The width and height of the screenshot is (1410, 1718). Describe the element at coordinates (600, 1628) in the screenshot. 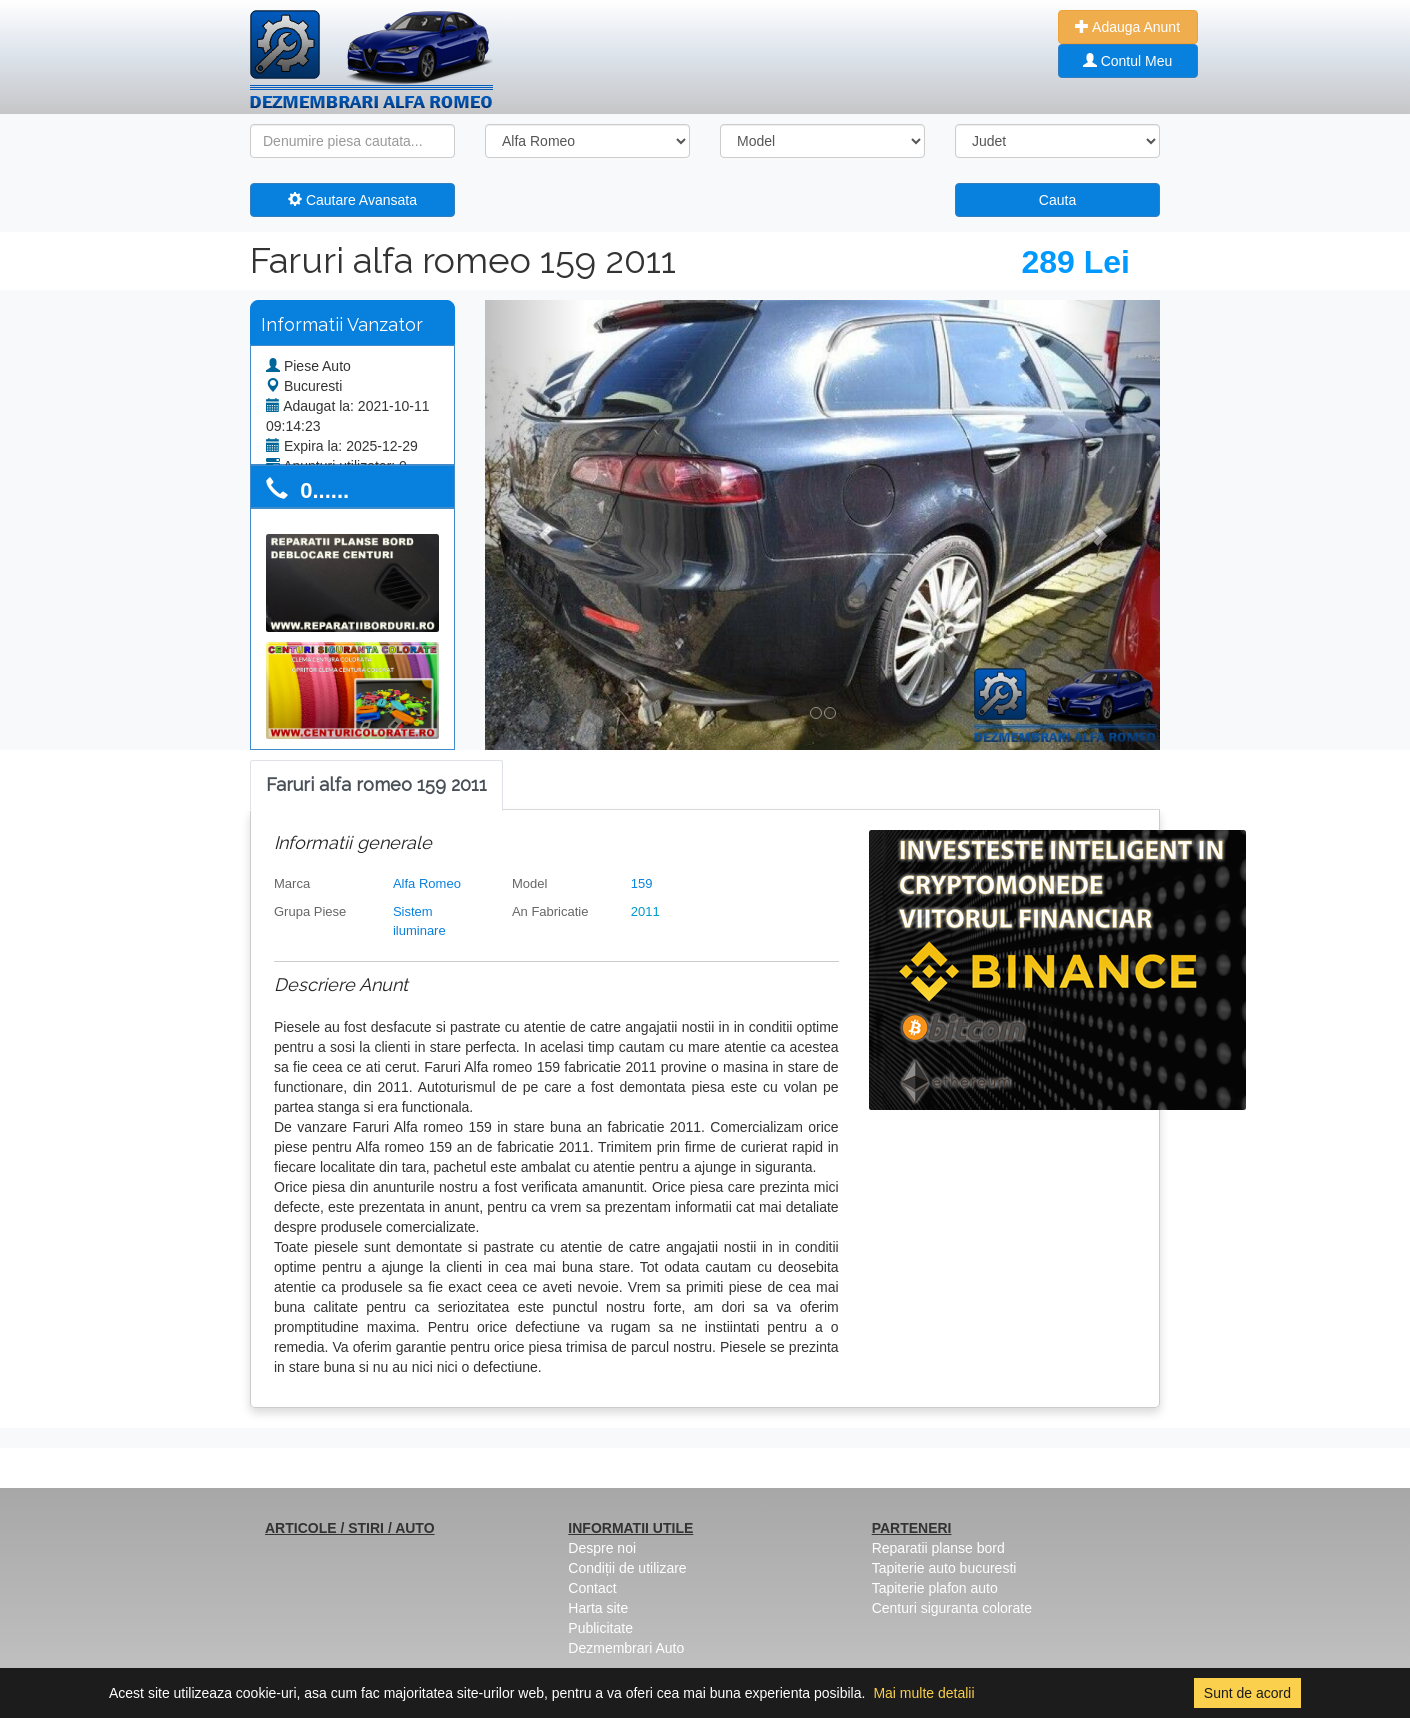

I see `Publicitate` at that location.